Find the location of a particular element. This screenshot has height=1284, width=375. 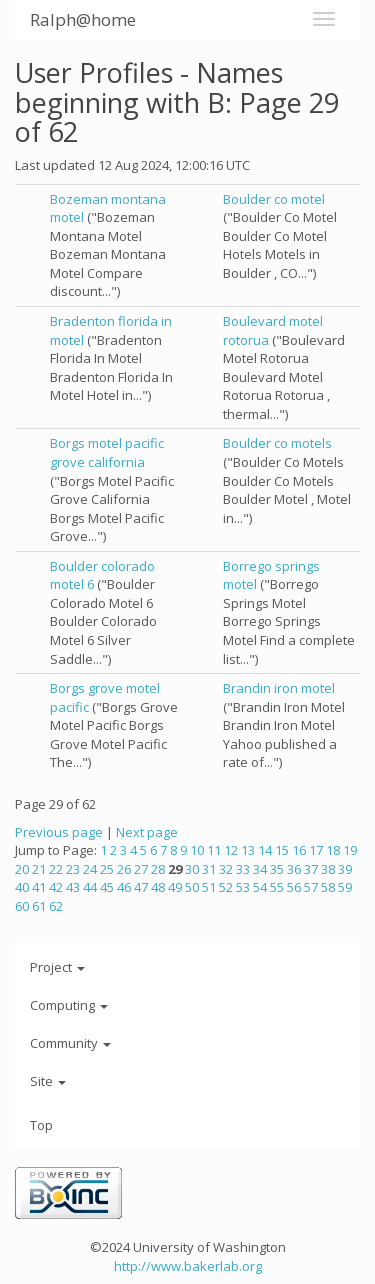

26 is located at coordinates (124, 869).